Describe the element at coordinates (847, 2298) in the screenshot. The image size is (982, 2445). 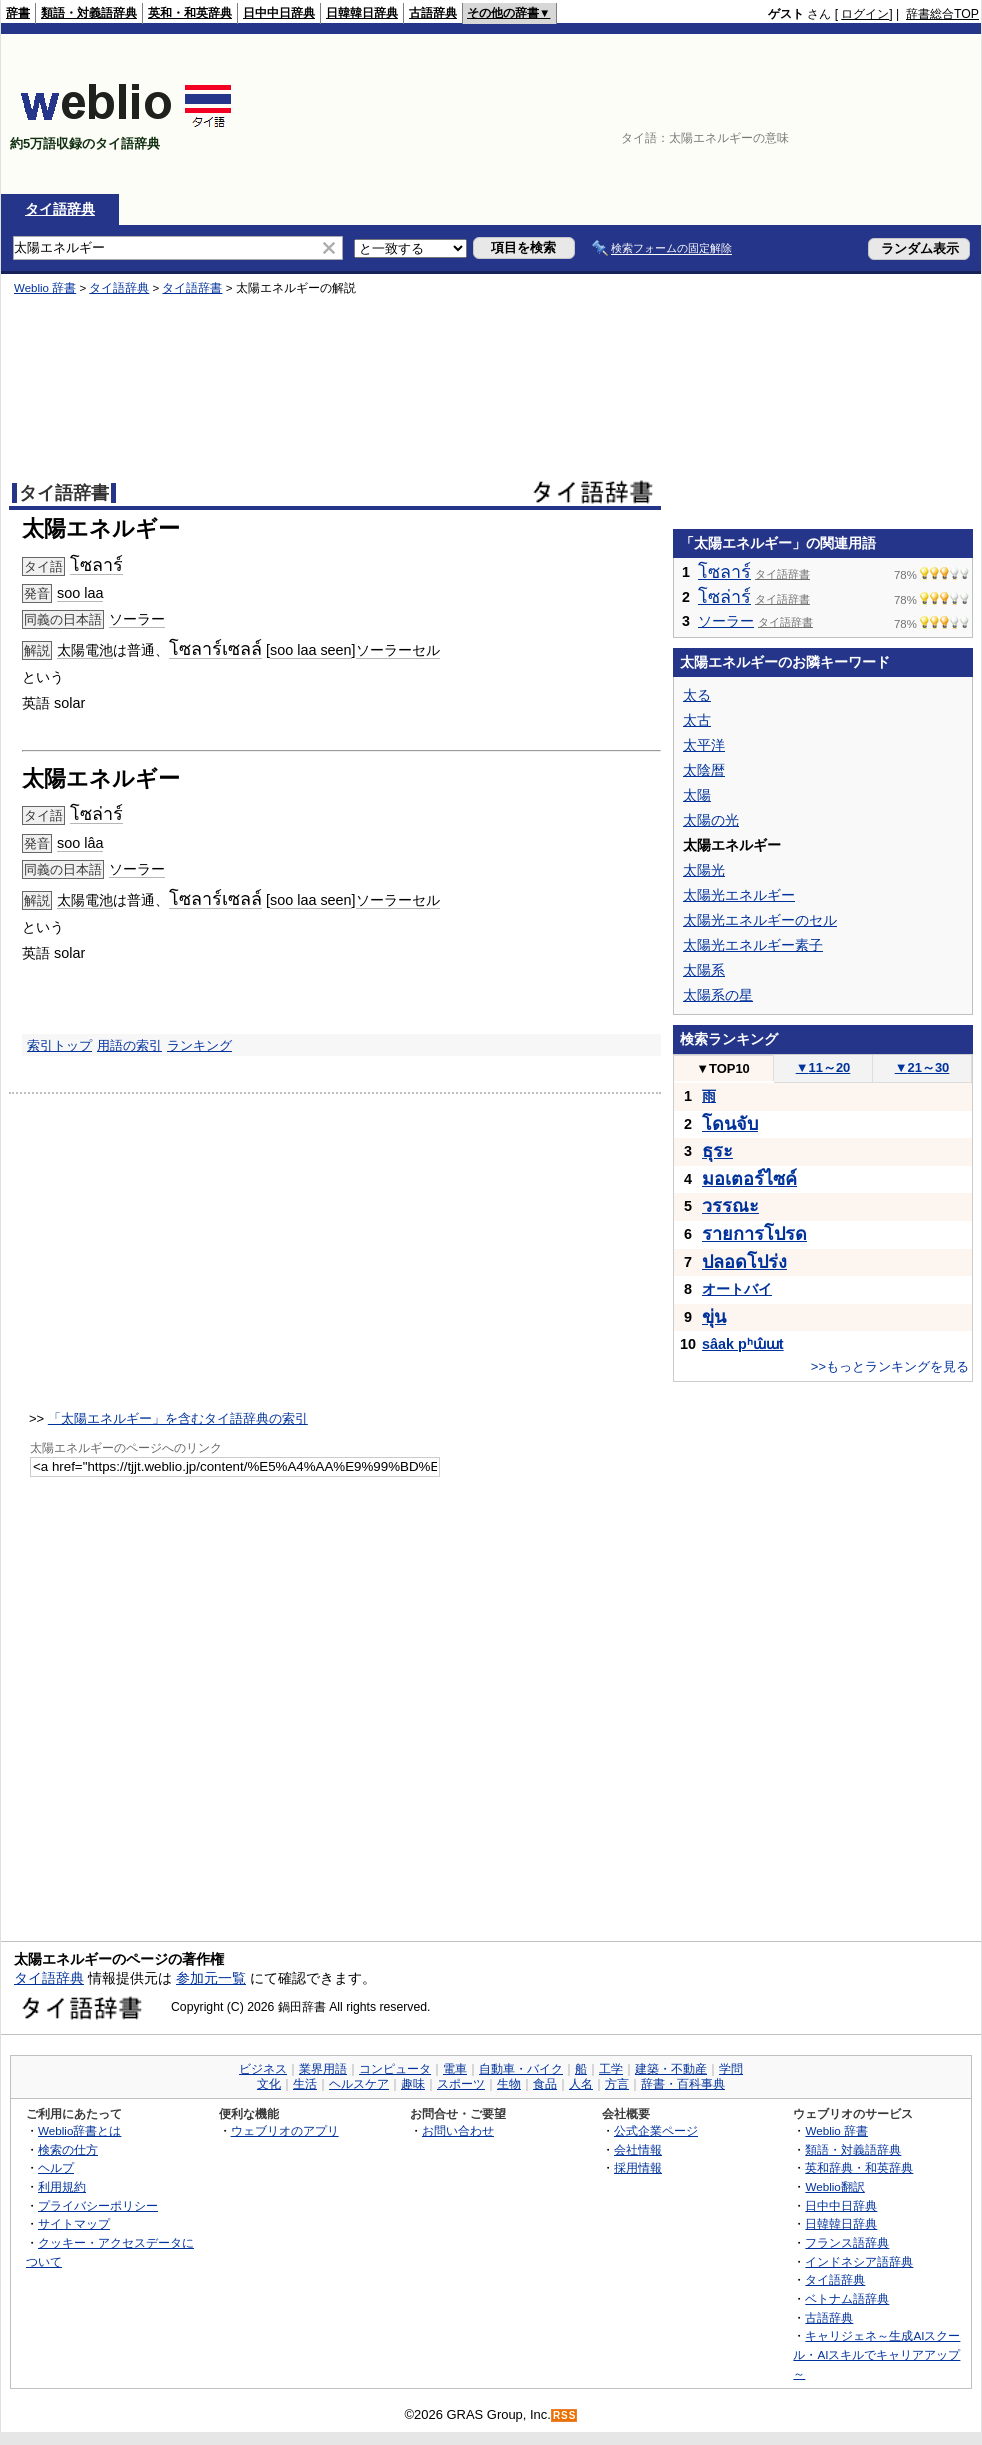
I see `ベトナム語辞典` at that location.